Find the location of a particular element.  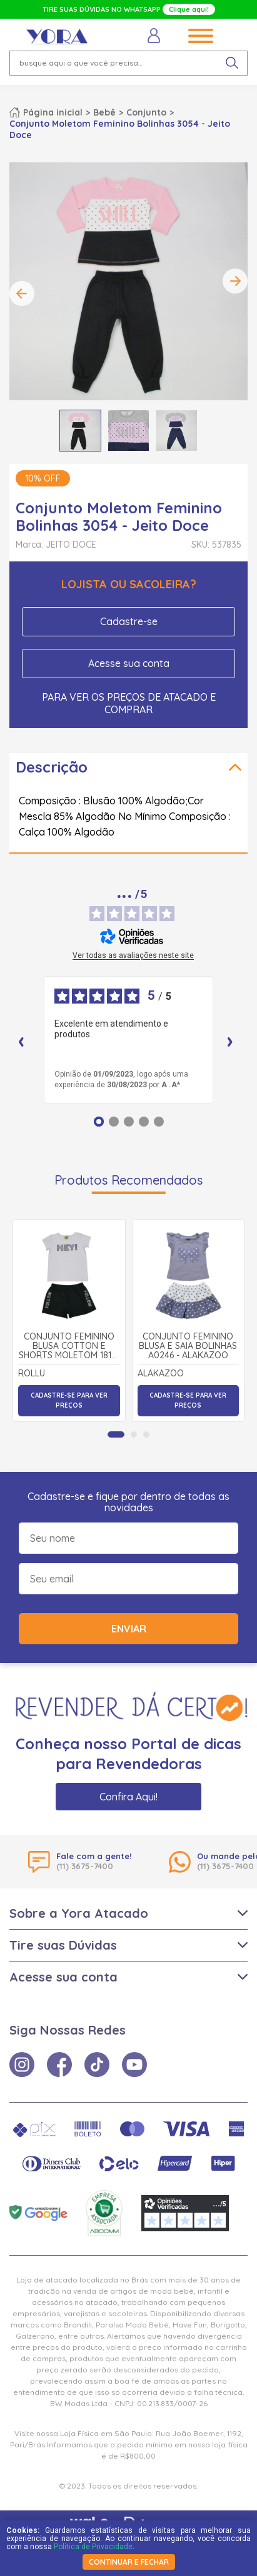

[Opinião 3] is located at coordinates (129, 1122).